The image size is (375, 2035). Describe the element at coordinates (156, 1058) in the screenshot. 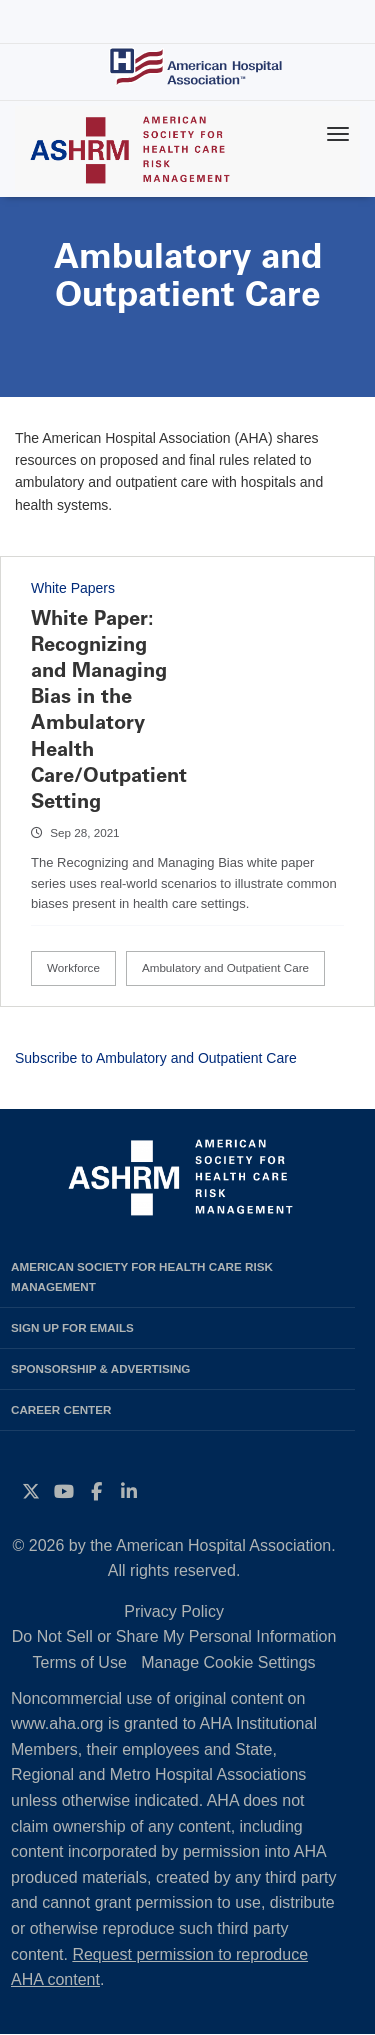

I see `Subscribe to Ambulatory and Outpatient Care` at that location.